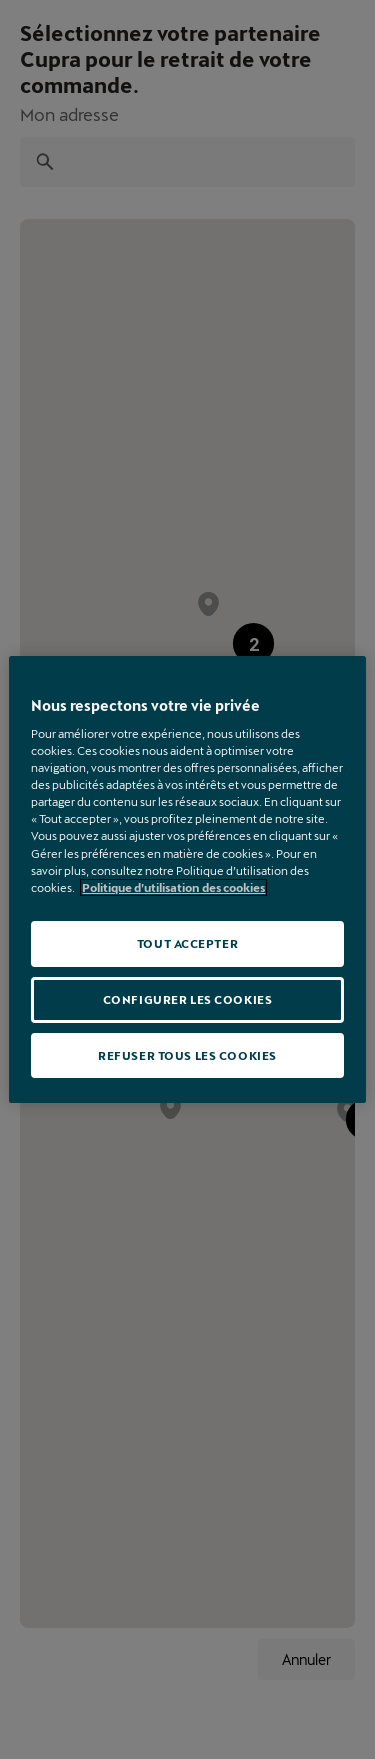 The height and width of the screenshot is (1759, 375). What do you see at coordinates (187, 880) in the screenshot?
I see `[region]` at bounding box center [187, 880].